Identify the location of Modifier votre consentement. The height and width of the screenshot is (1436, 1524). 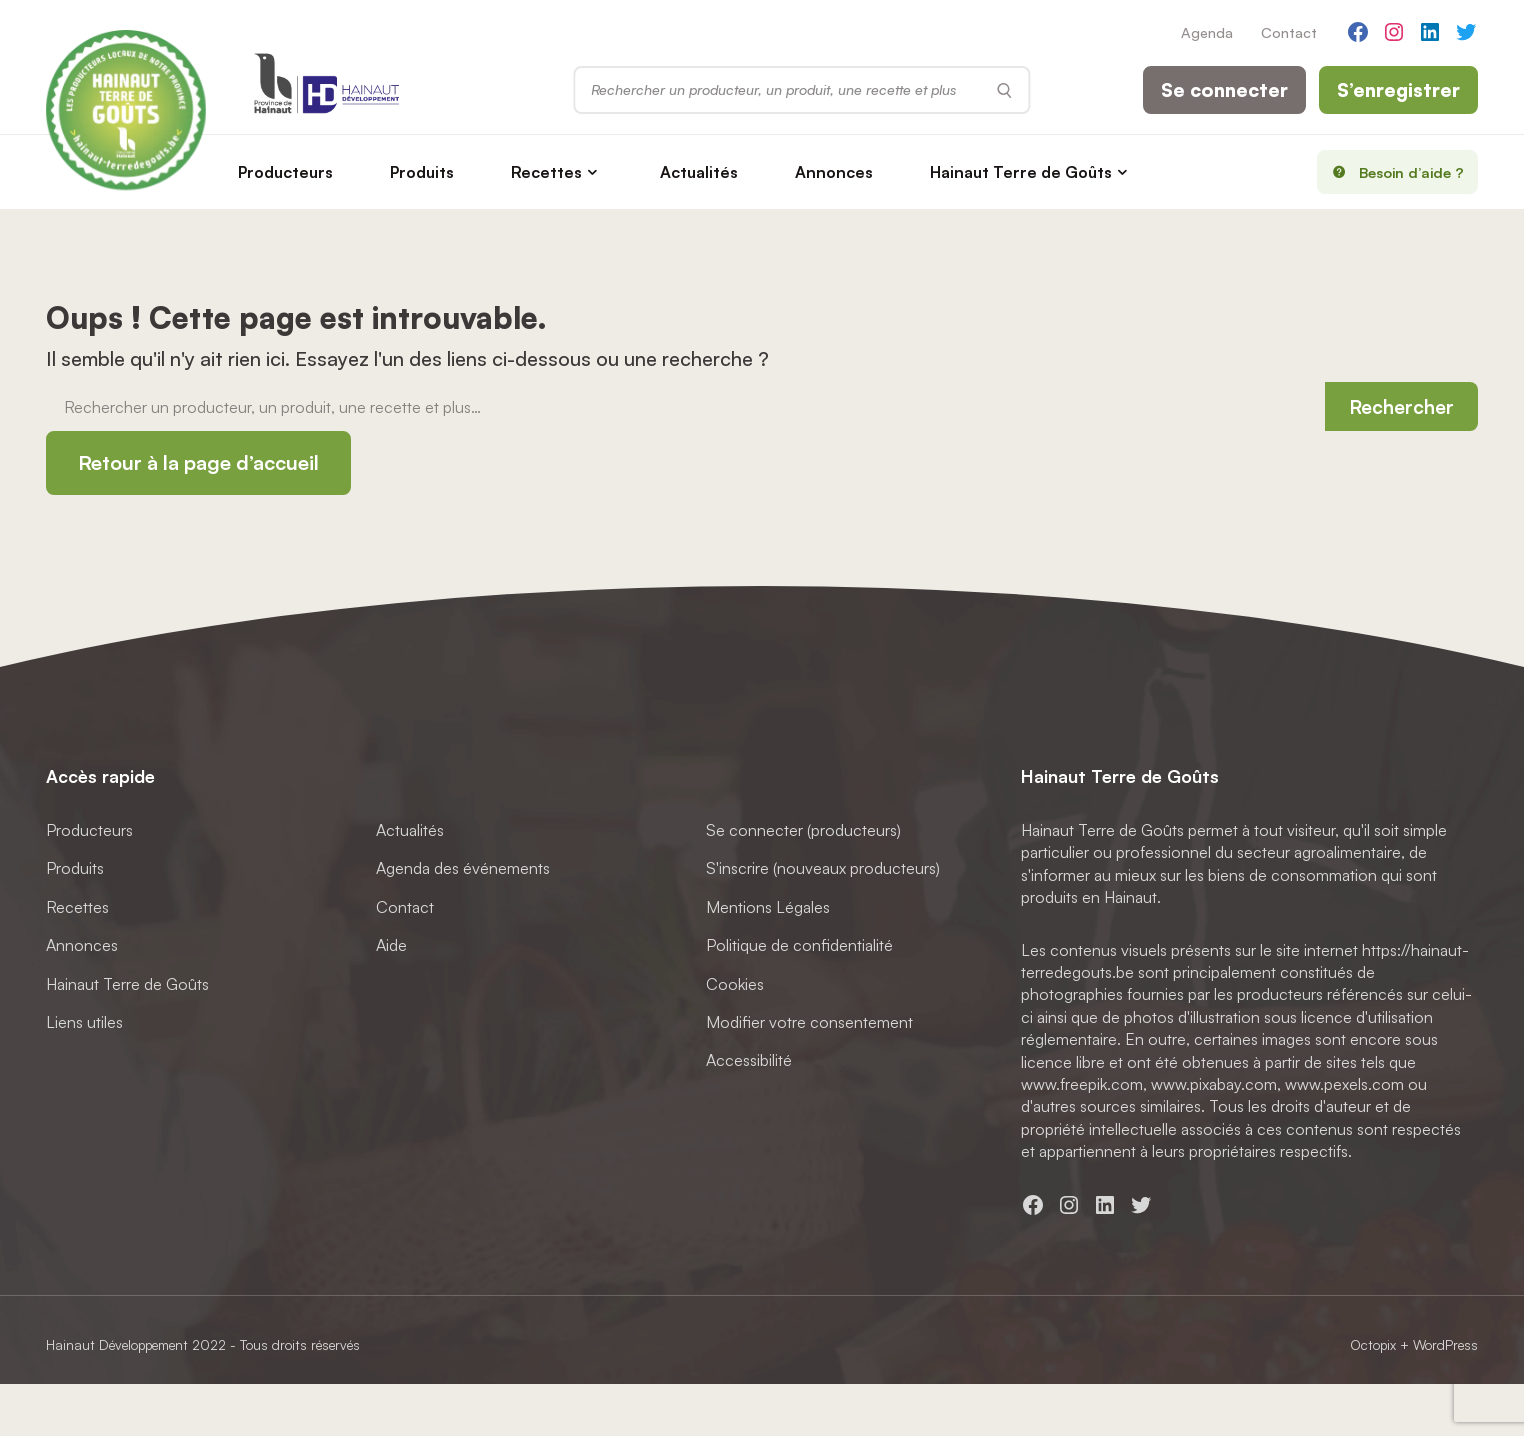
(809, 1022).